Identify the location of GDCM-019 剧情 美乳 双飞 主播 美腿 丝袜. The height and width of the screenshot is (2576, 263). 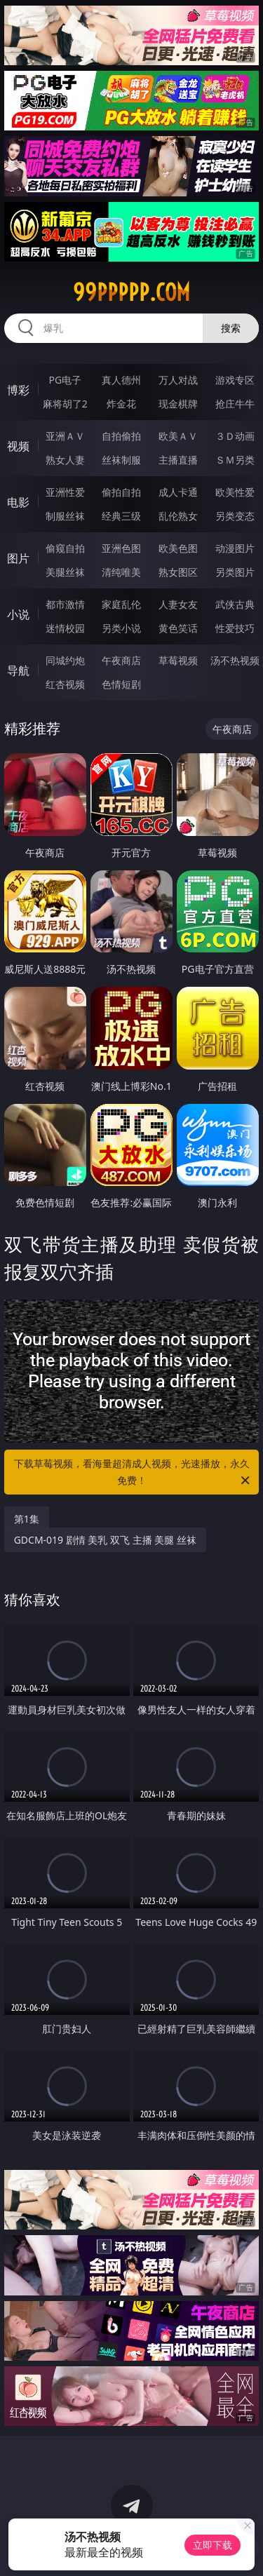
(105, 1539).